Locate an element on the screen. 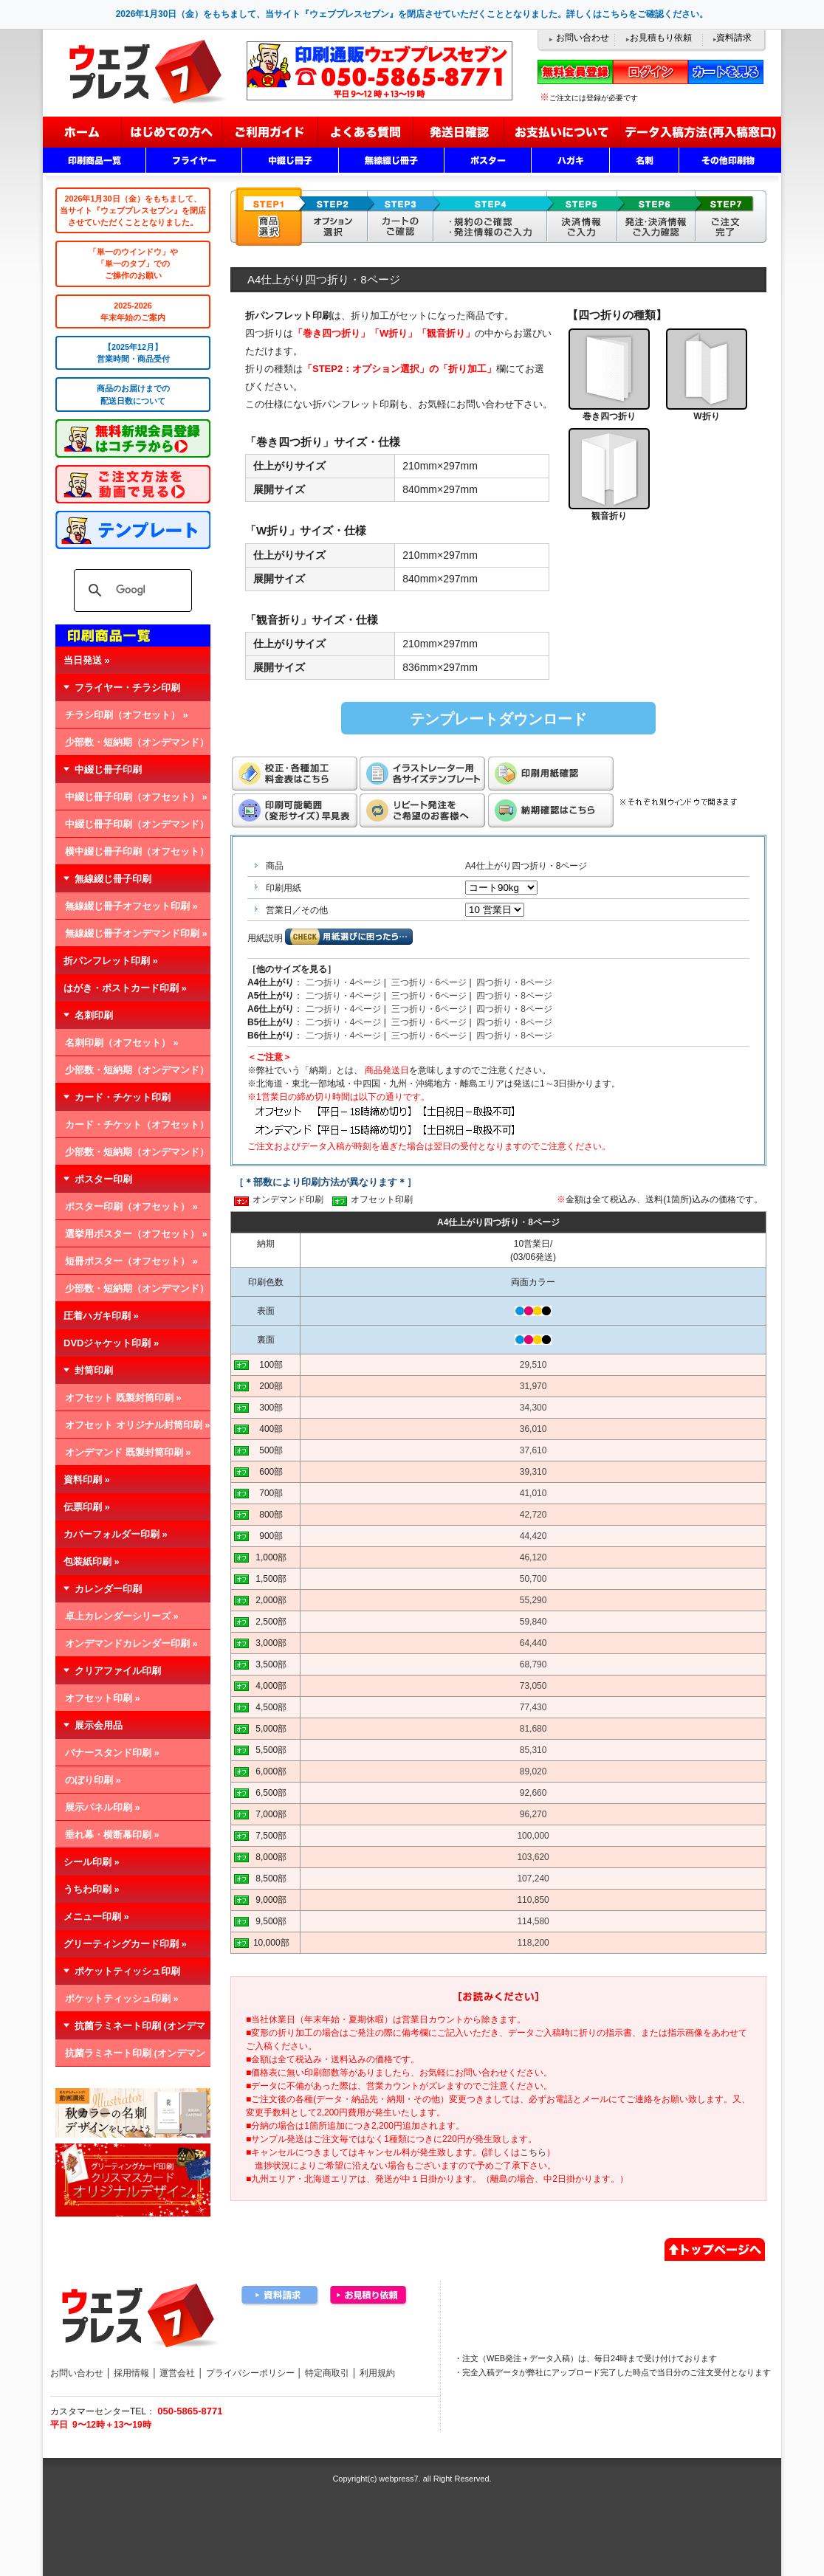 The width and height of the screenshot is (824, 2576). オフセット オリジナル封筒印刷 » is located at coordinates (137, 1424).